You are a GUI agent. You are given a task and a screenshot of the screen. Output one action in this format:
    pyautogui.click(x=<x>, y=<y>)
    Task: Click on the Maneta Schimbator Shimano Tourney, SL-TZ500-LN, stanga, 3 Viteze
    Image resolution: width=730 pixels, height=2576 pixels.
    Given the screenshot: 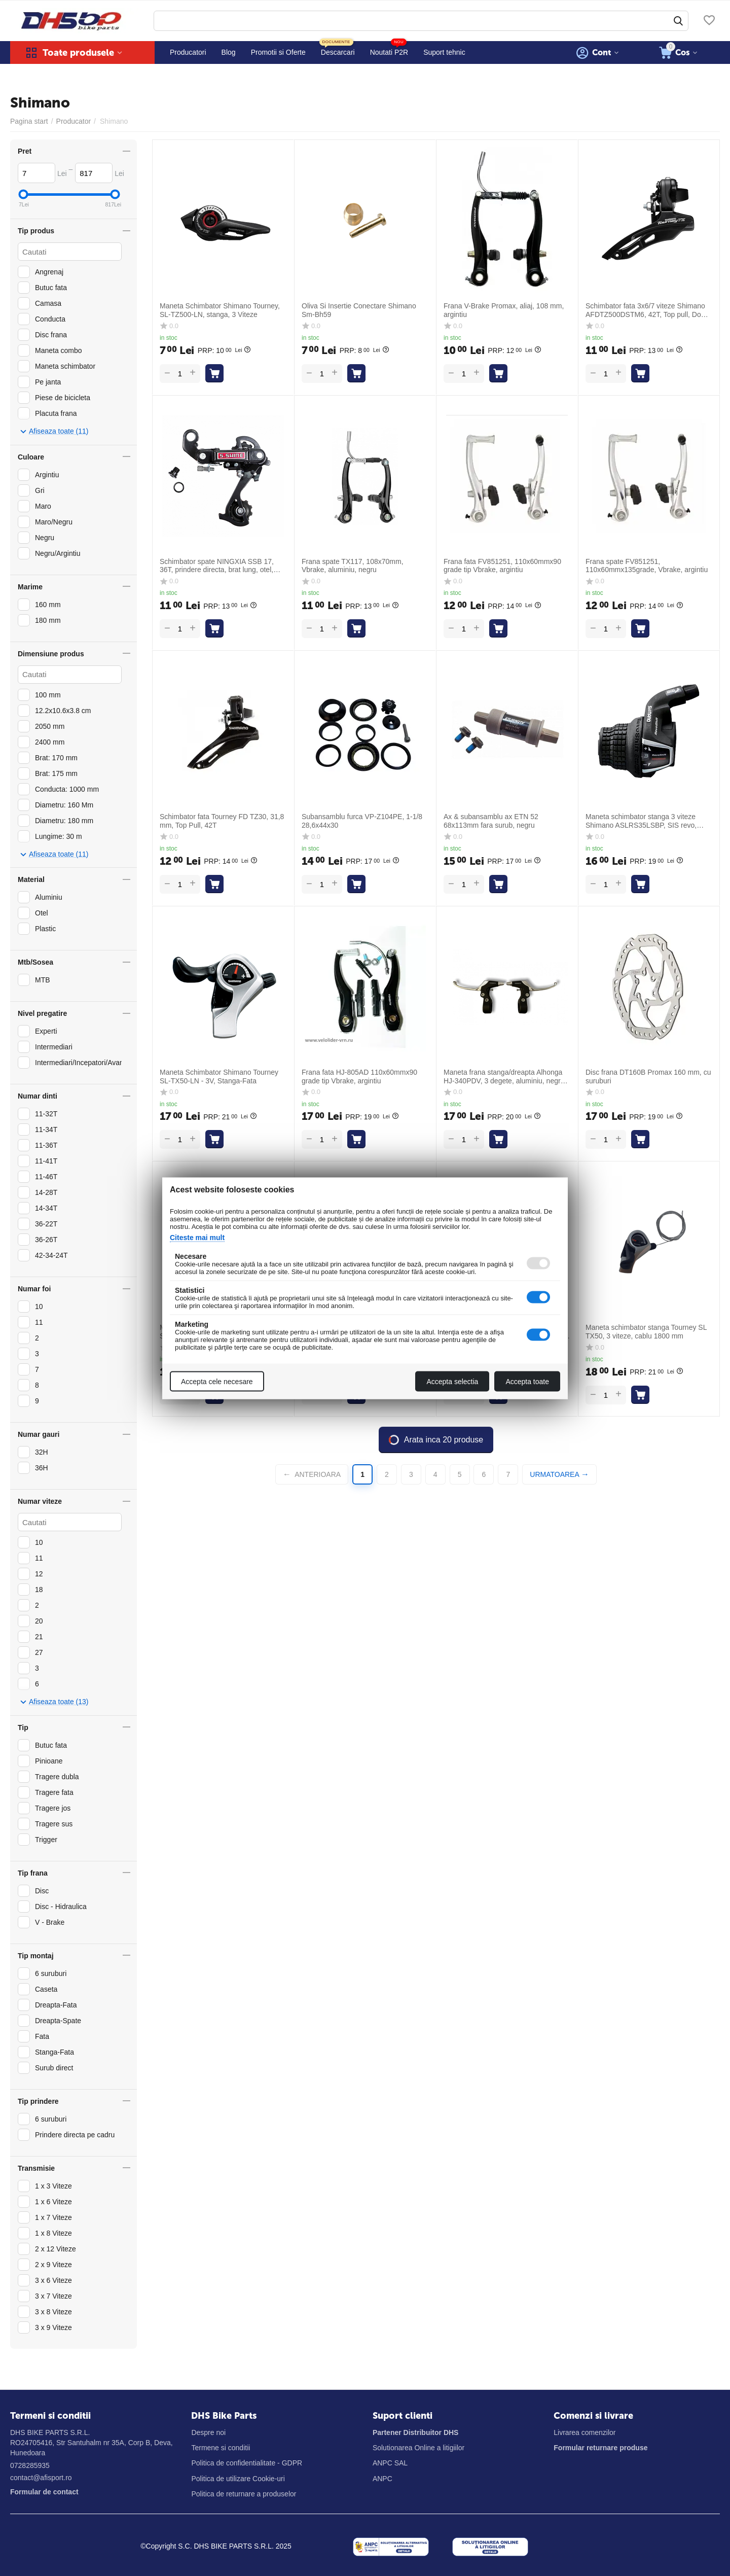 What is the action you would take?
    pyautogui.click(x=220, y=310)
    